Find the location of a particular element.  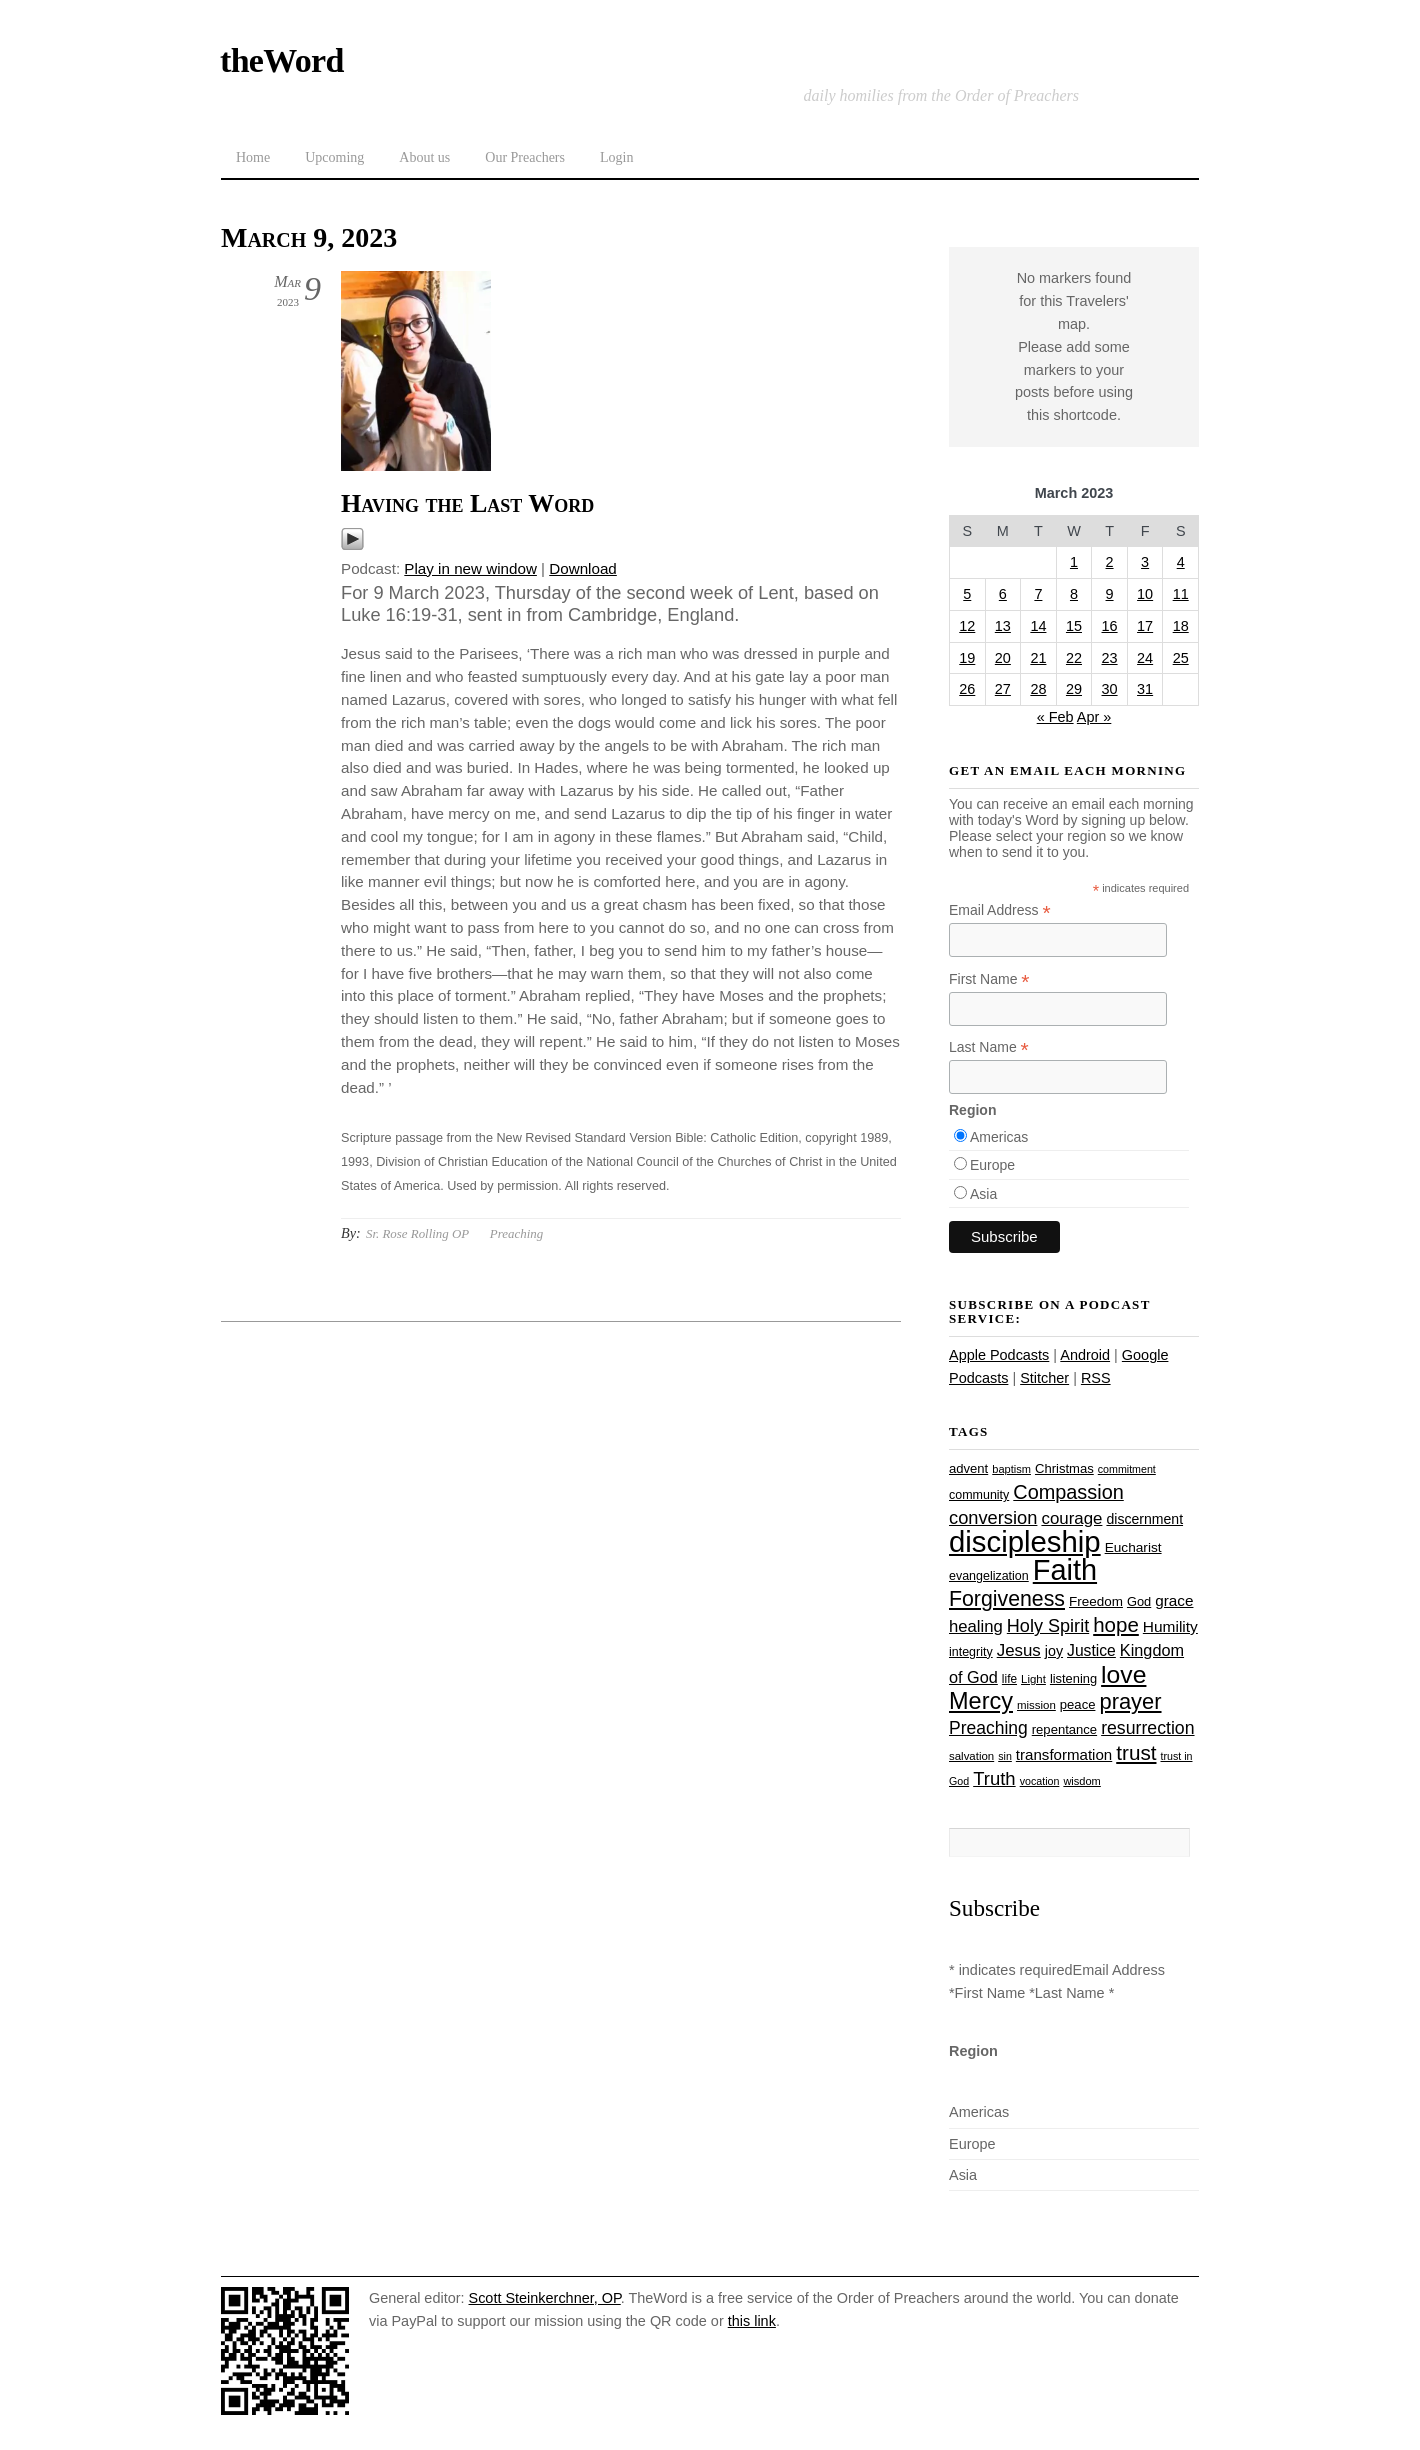

hope [hope (67 items)] is located at coordinates (1116, 1624).